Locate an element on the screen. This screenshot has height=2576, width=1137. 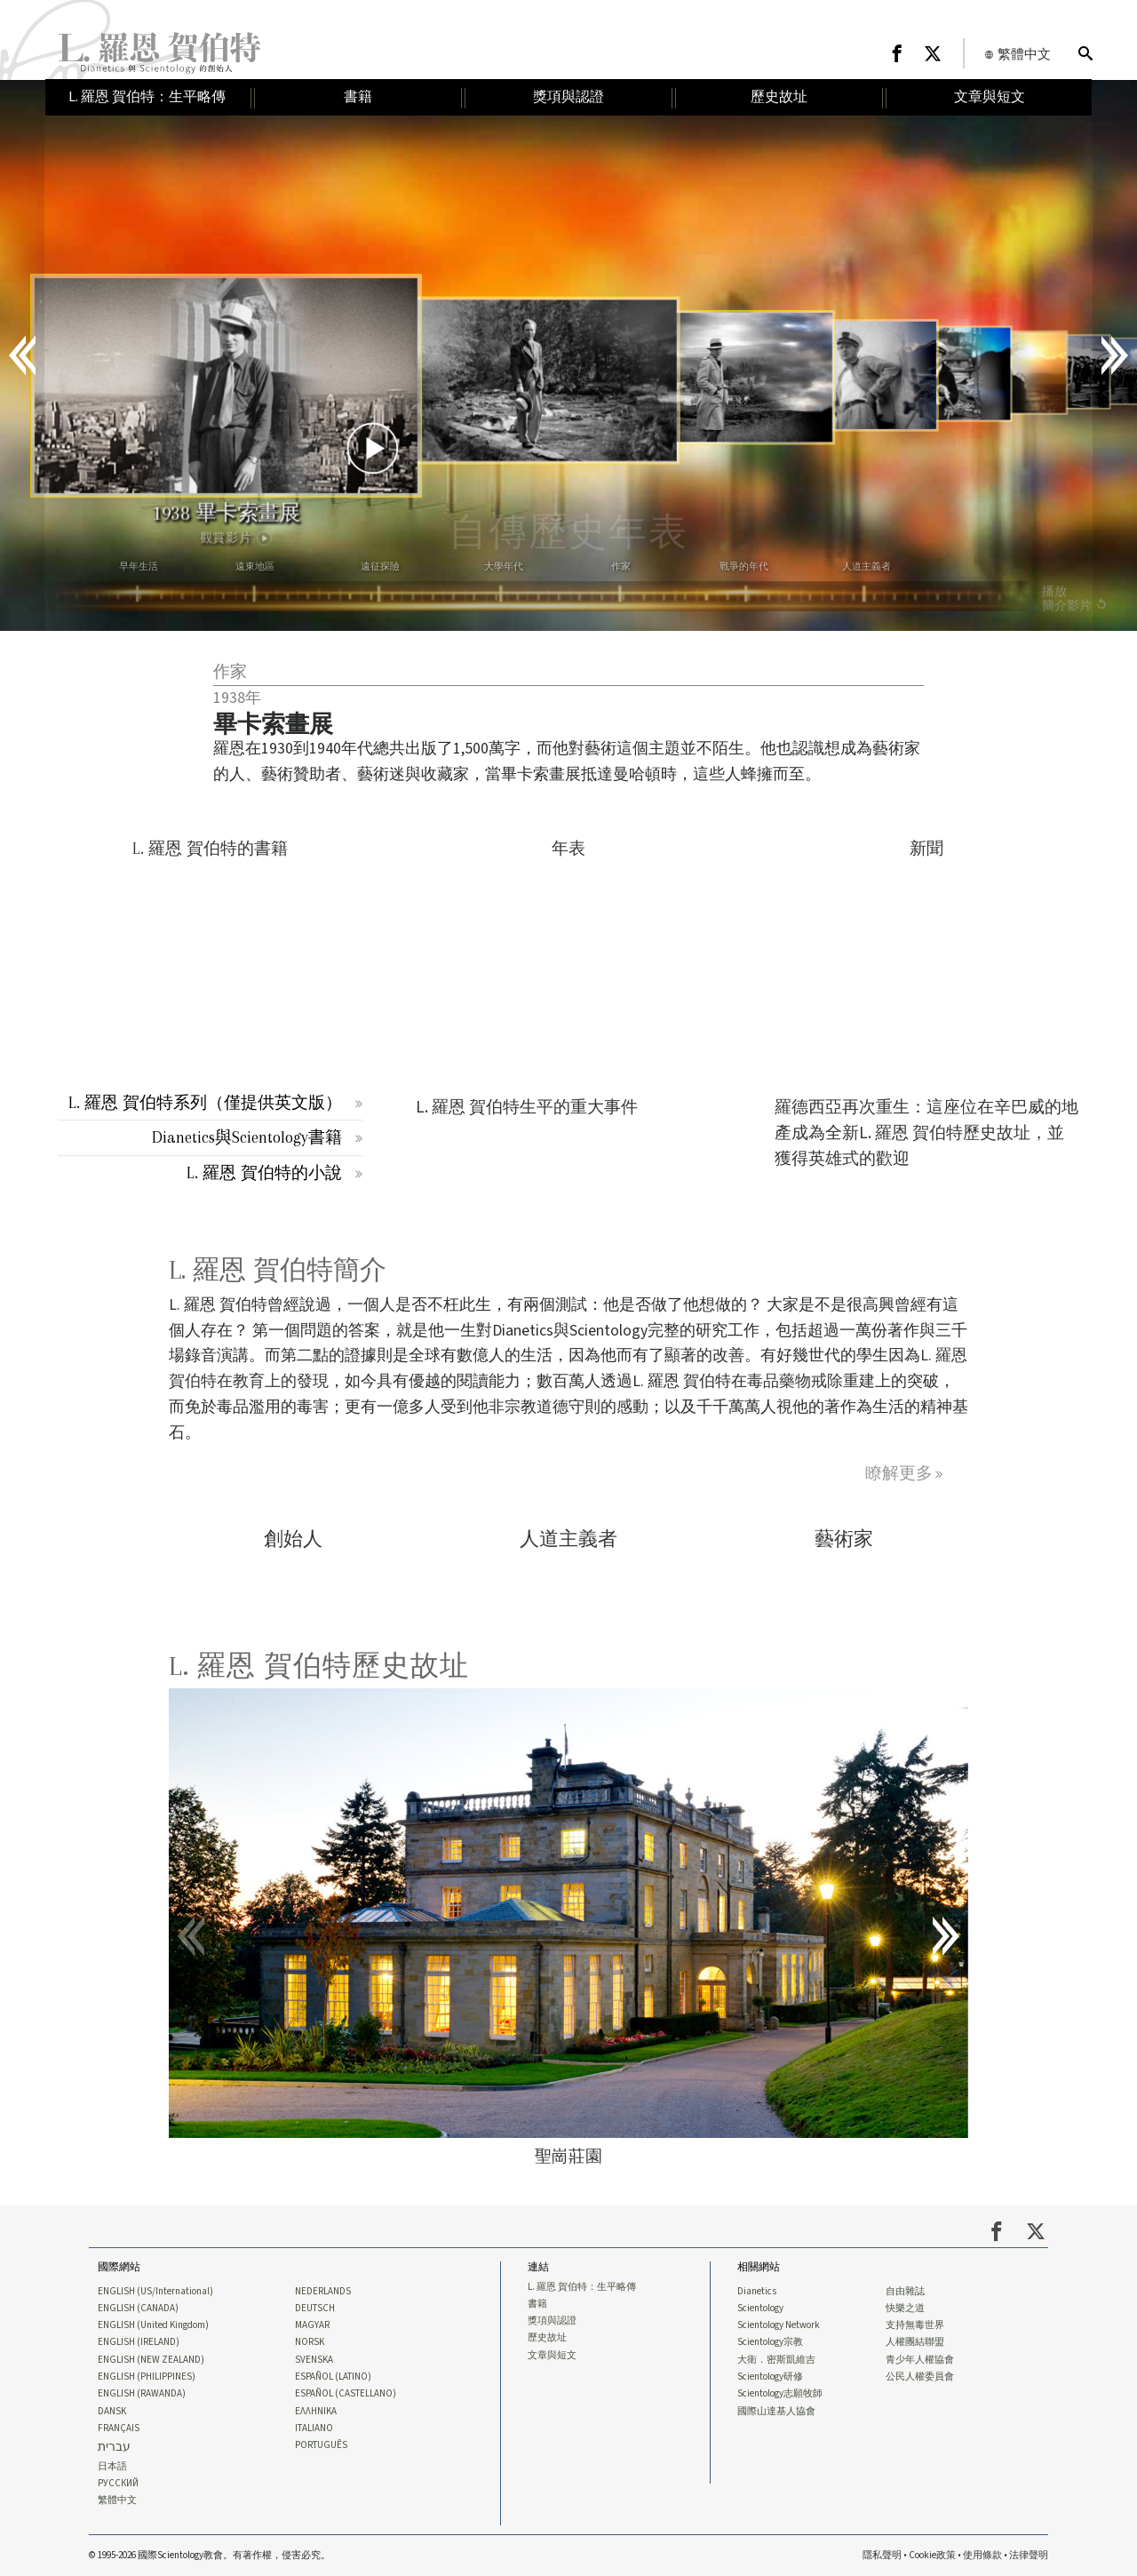
Dianetics與Scientology書籍 is located at coordinates (247, 1137).